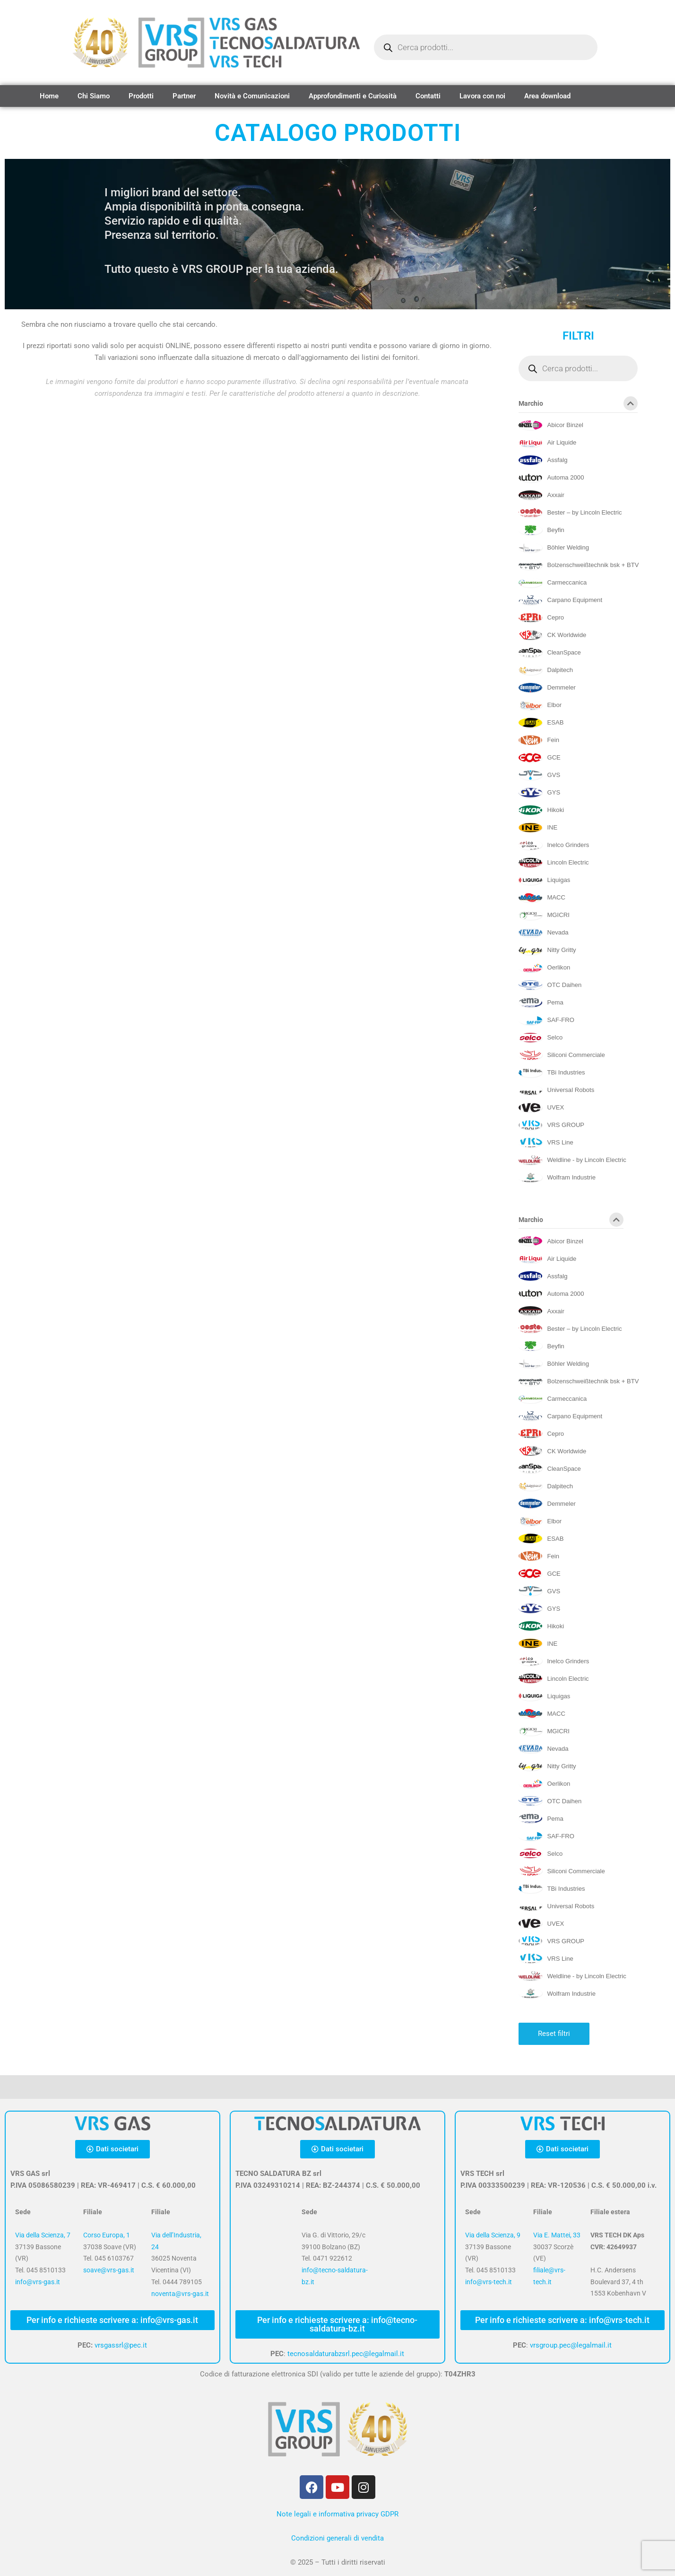  Describe the element at coordinates (556, 2235) in the screenshot. I see `Via E. Mattei, 33` at that location.